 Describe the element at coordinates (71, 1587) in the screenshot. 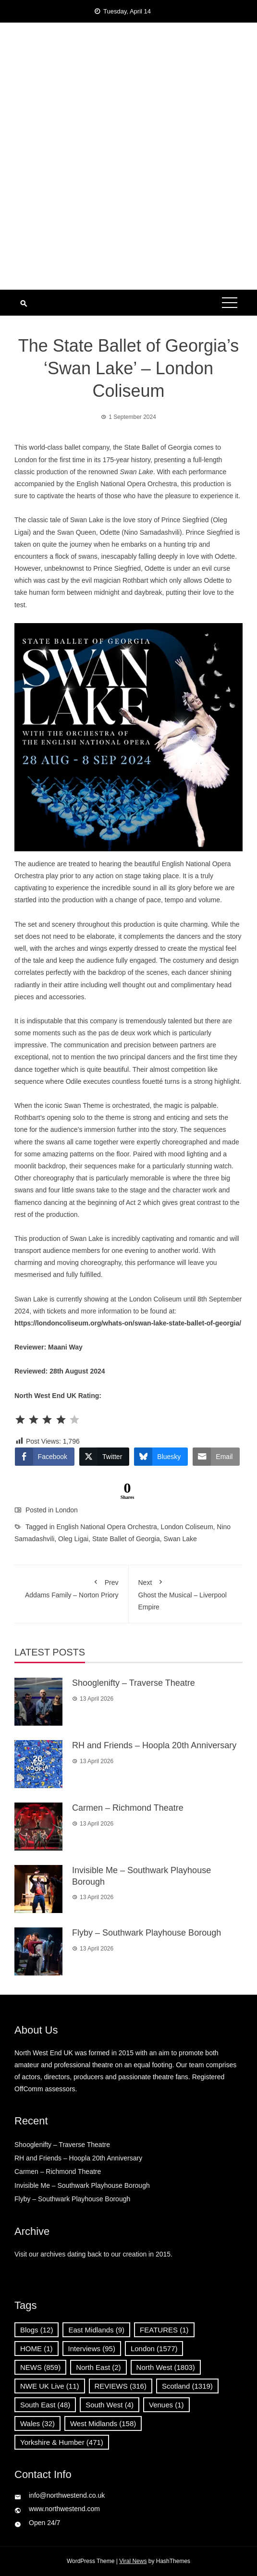

I see `Addams Family – Norton Priory` at that location.